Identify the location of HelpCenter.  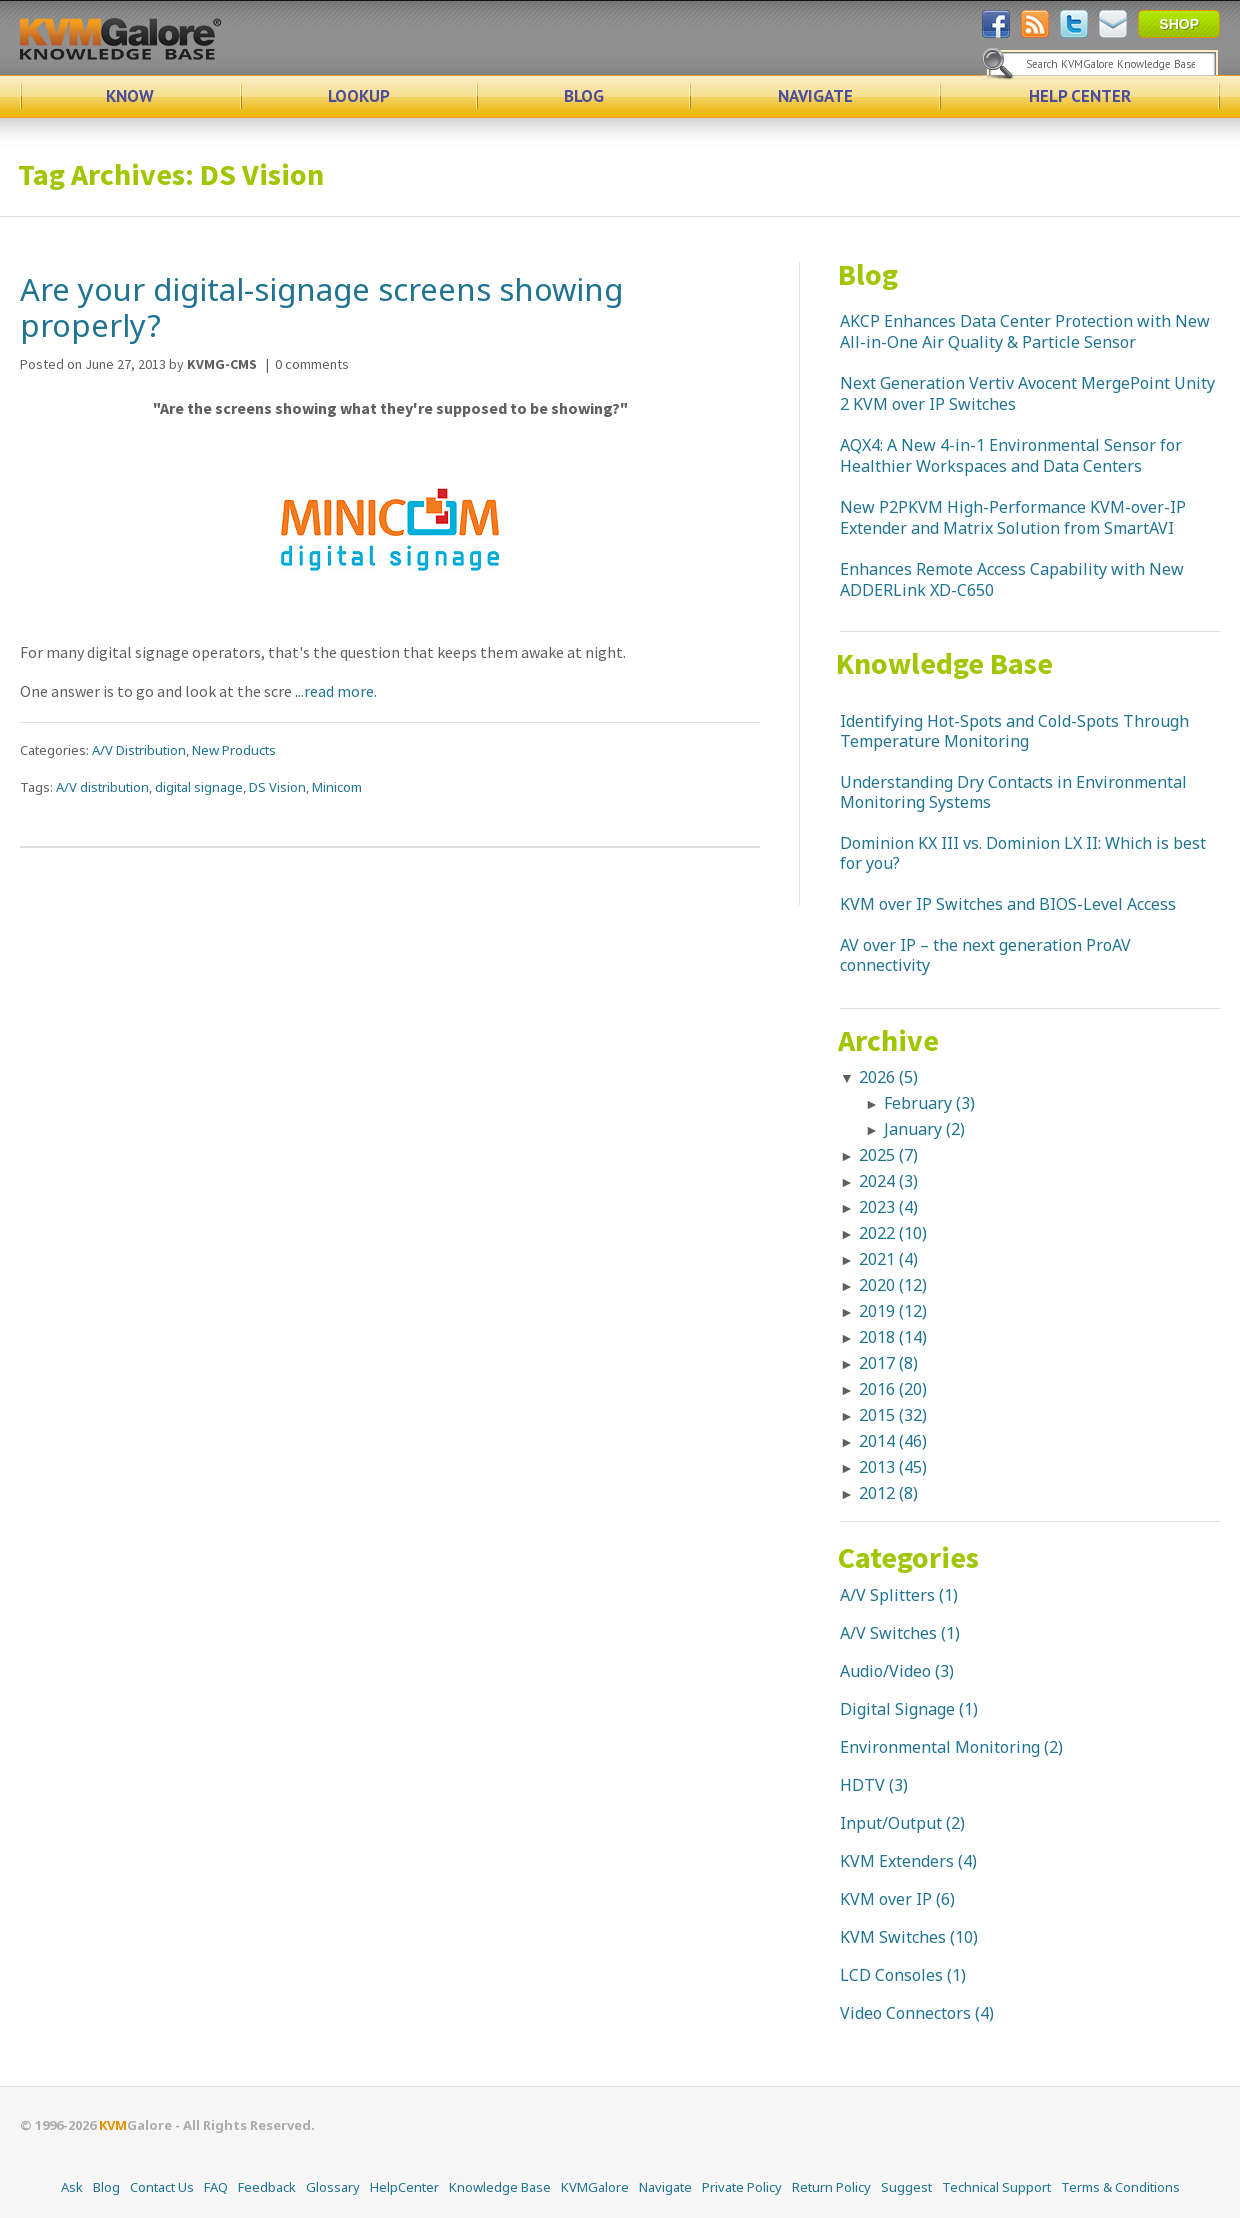
(404, 2187).